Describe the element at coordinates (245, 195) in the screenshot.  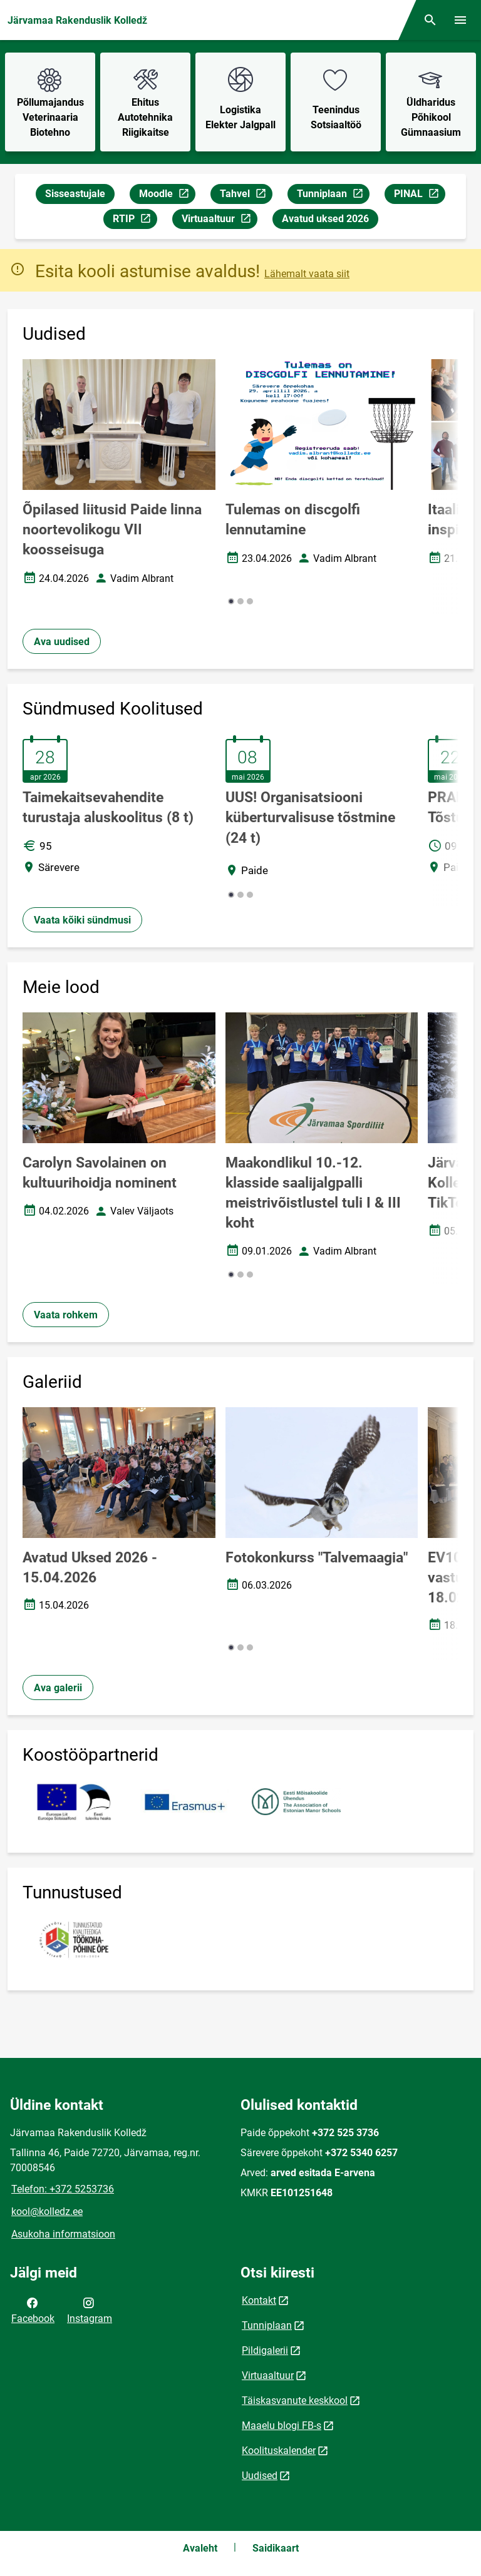
I see `Tahvel` at that location.